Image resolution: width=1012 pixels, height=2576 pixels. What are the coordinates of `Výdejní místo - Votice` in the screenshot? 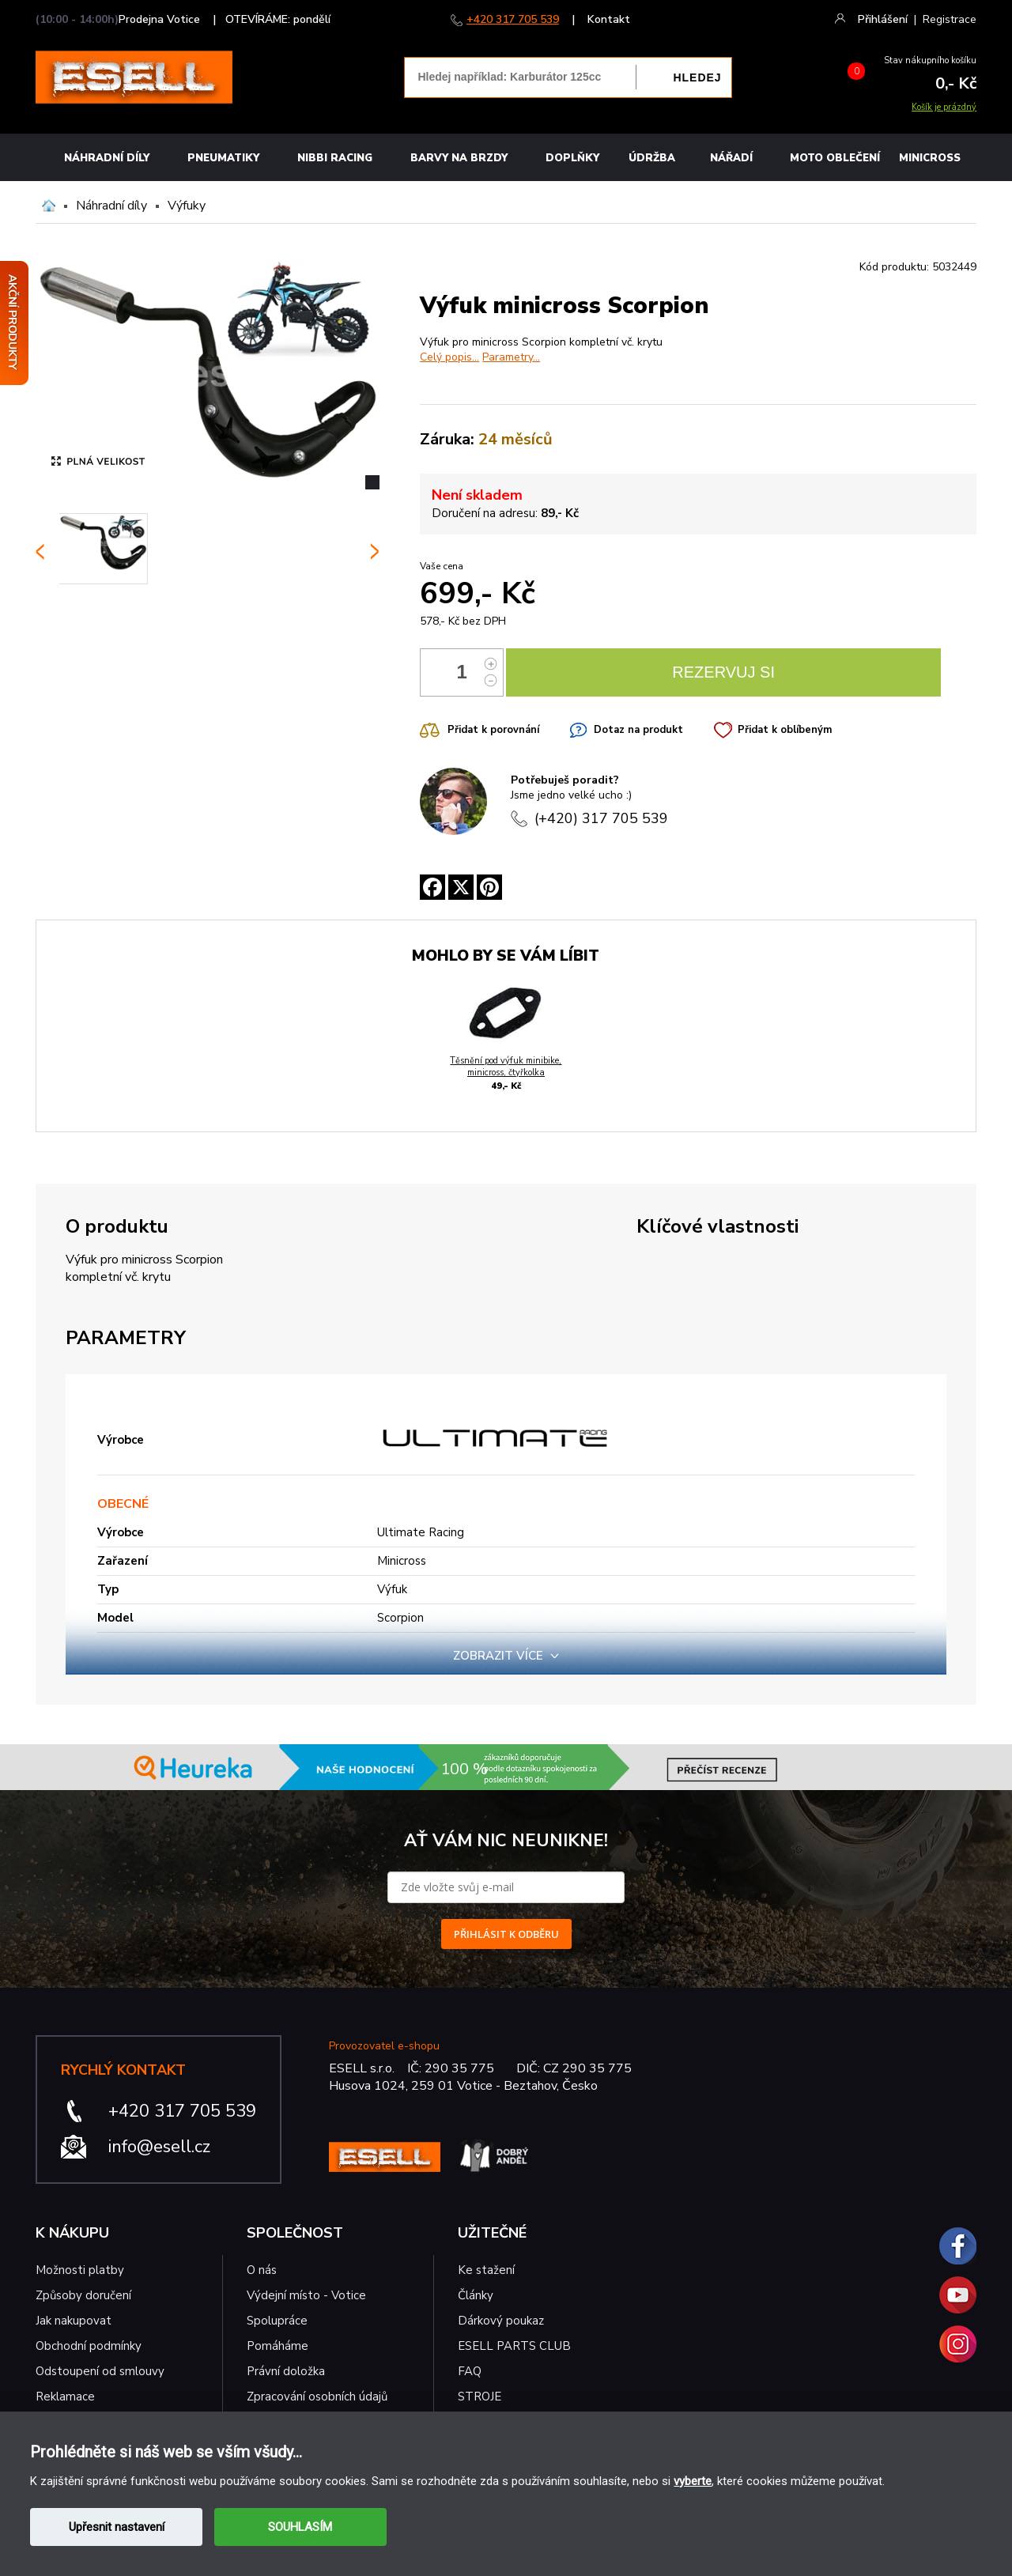 It's located at (306, 2295).